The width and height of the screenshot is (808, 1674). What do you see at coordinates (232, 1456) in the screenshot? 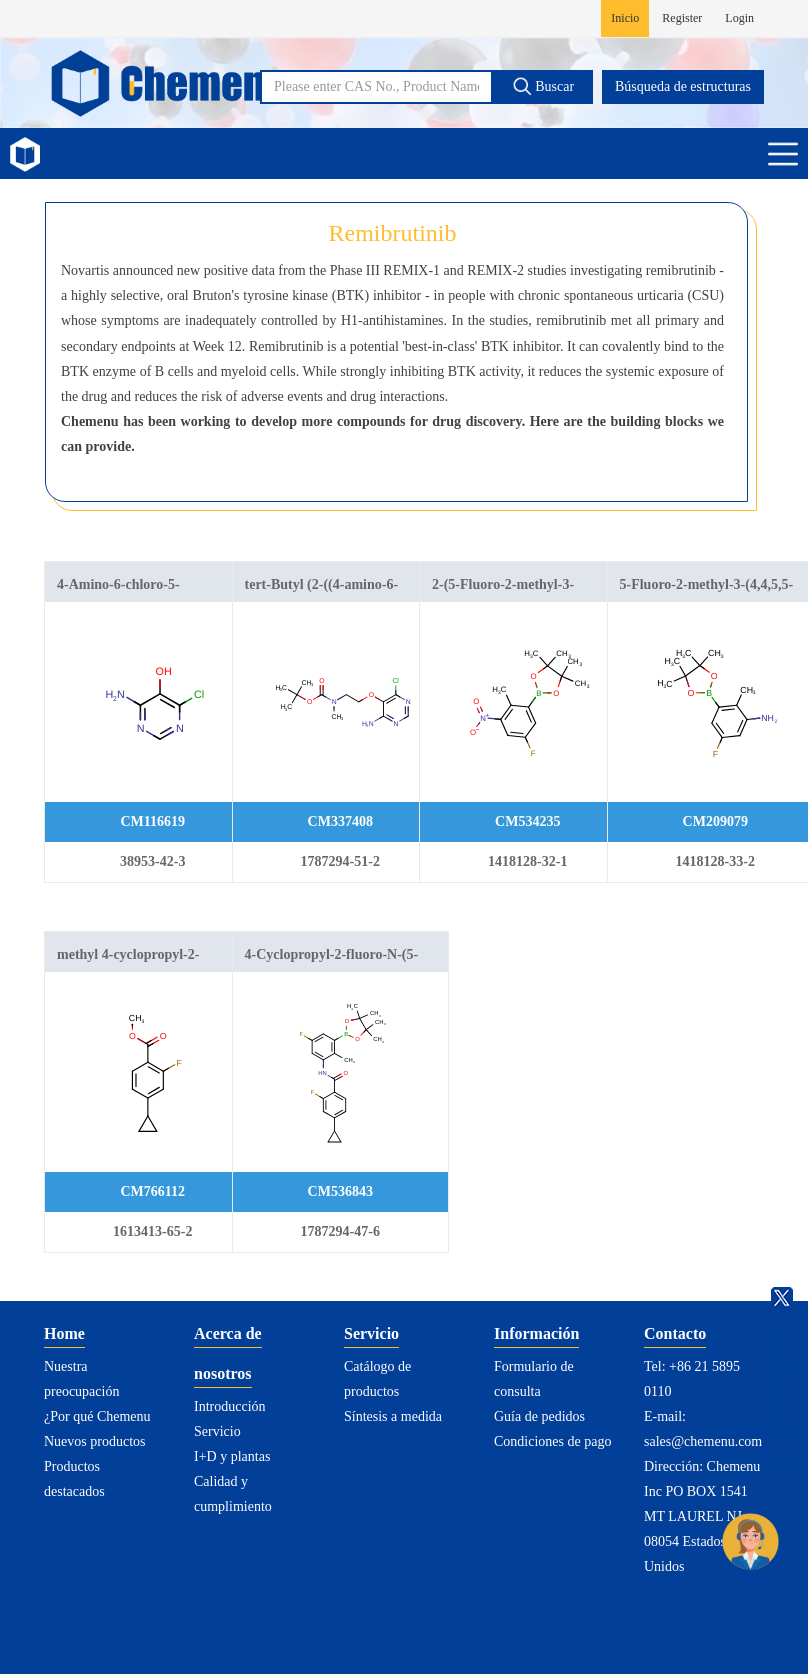
I see `I+D y plantas` at bounding box center [232, 1456].